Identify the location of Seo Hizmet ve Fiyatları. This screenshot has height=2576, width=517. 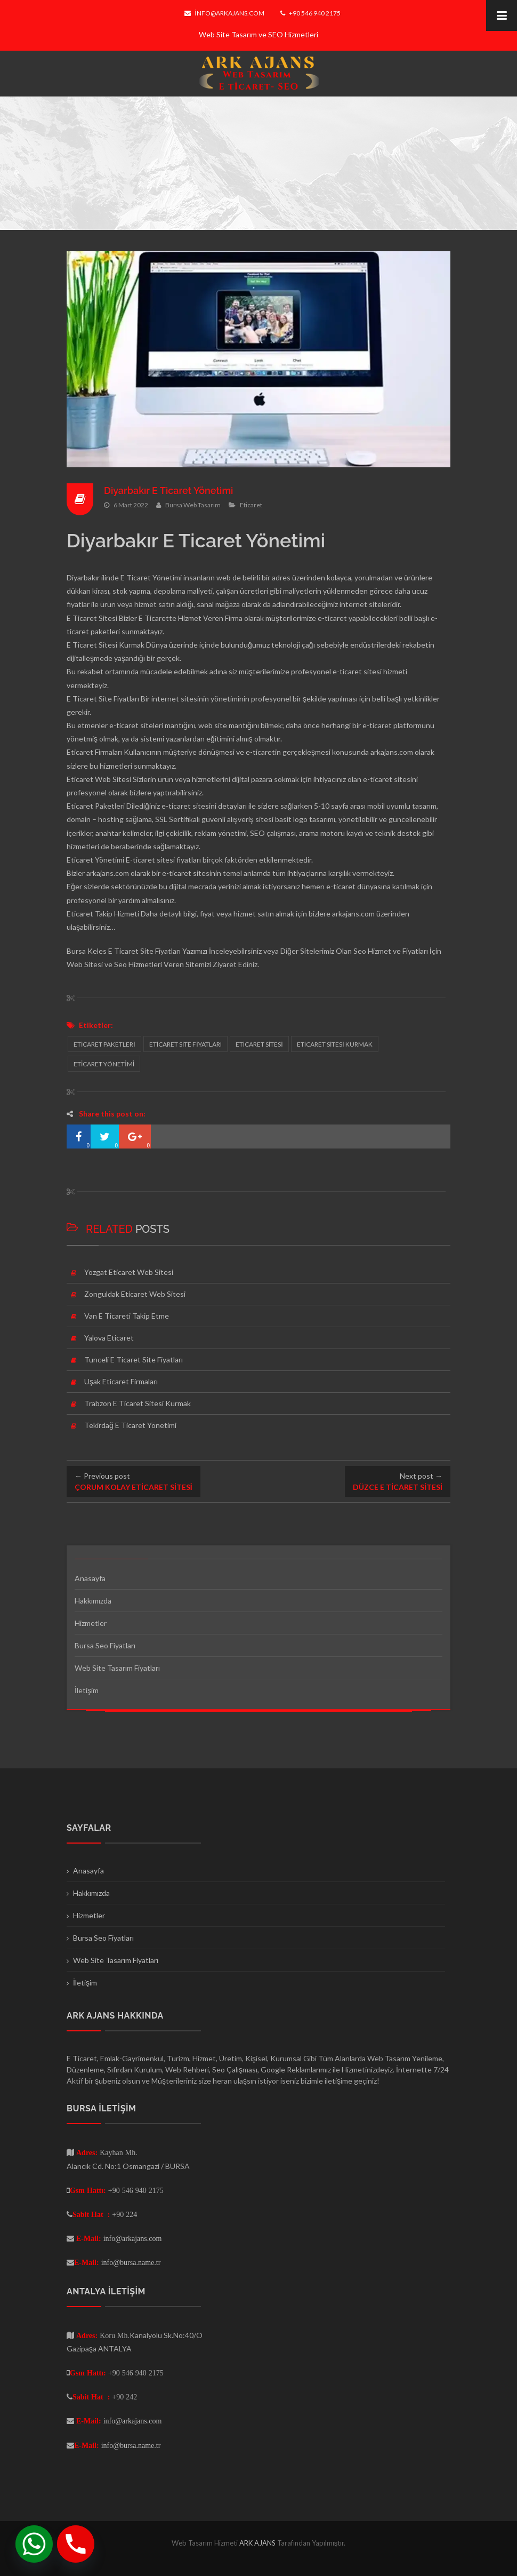
(390, 950).